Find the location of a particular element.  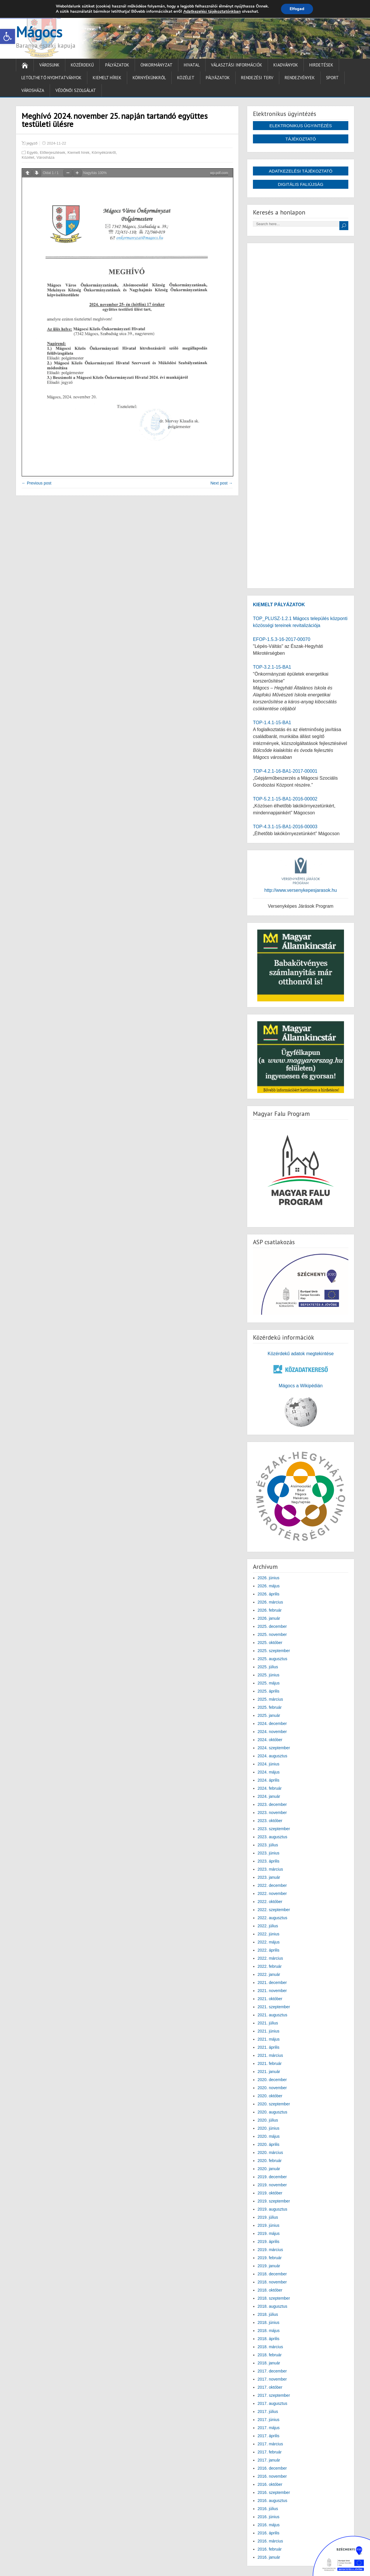

Sport [link] is located at coordinates (332, 77).